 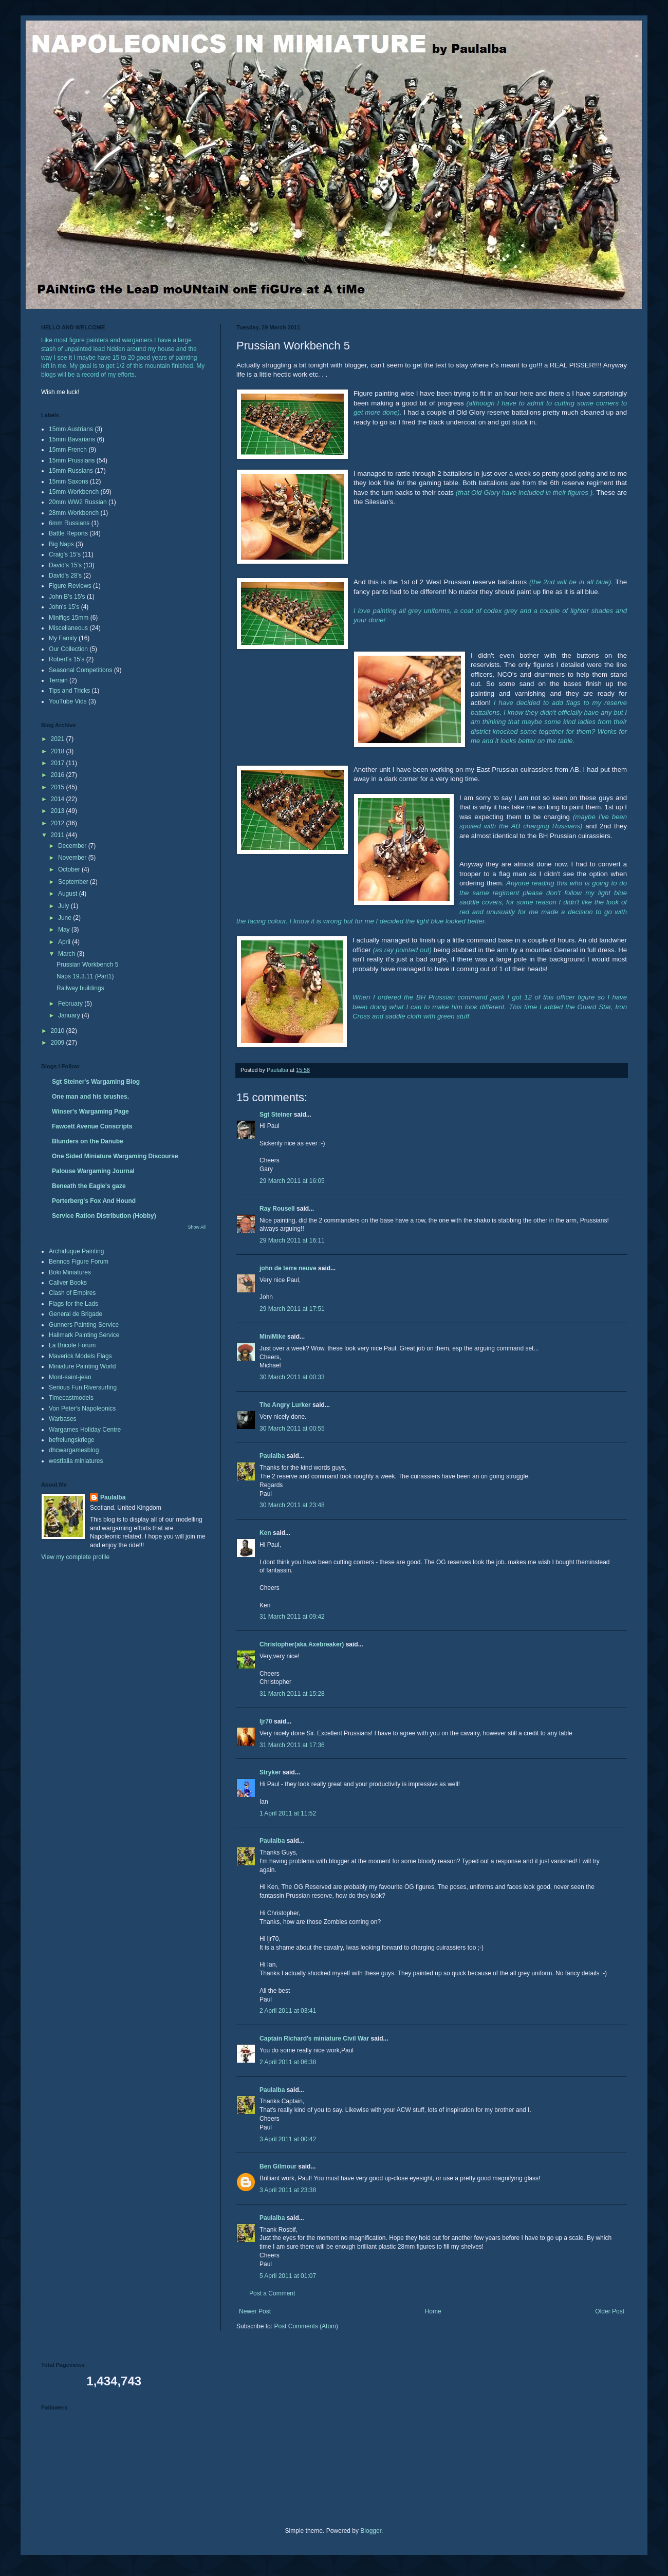 What do you see at coordinates (69, 690) in the screenshot?
I see `Tips and Tricks` at bounding box center [69, 690].